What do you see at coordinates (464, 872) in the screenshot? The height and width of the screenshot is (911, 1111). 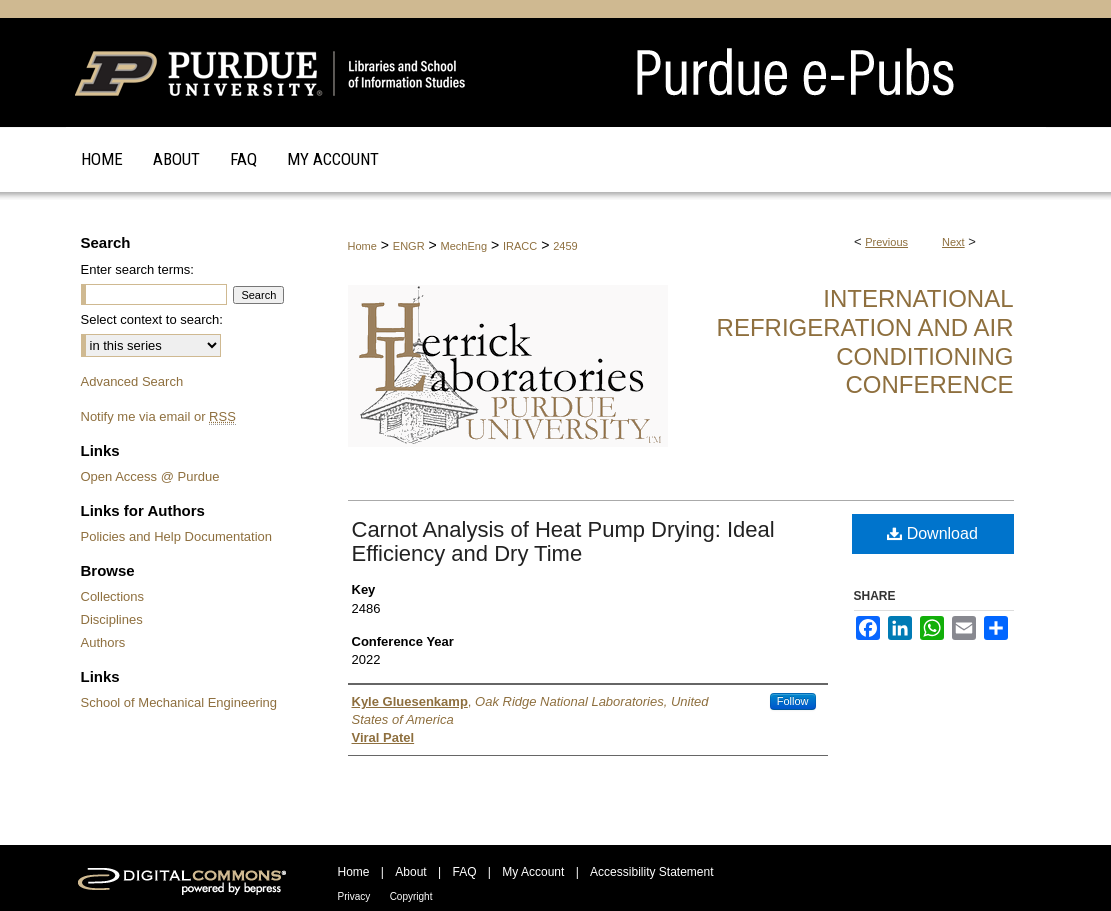 I see `FAQ` at bounding box center [464, 872].